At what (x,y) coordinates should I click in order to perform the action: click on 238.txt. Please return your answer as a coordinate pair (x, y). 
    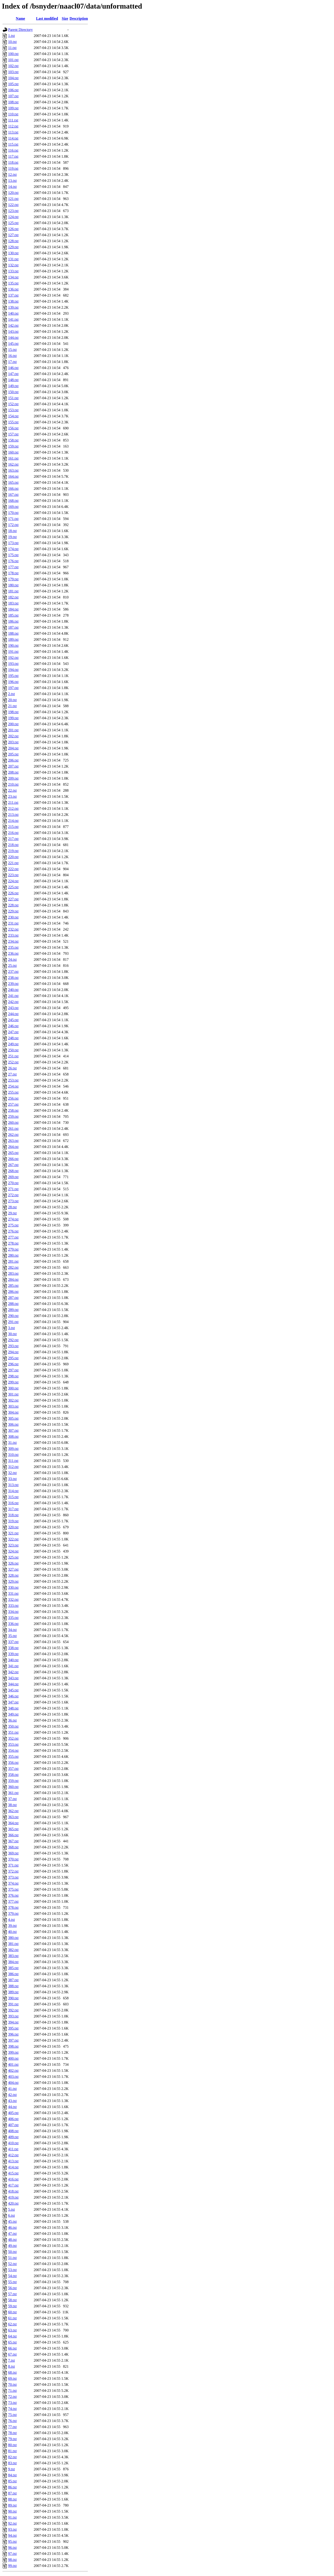
    Looking at the image, I should click on (13, 978).